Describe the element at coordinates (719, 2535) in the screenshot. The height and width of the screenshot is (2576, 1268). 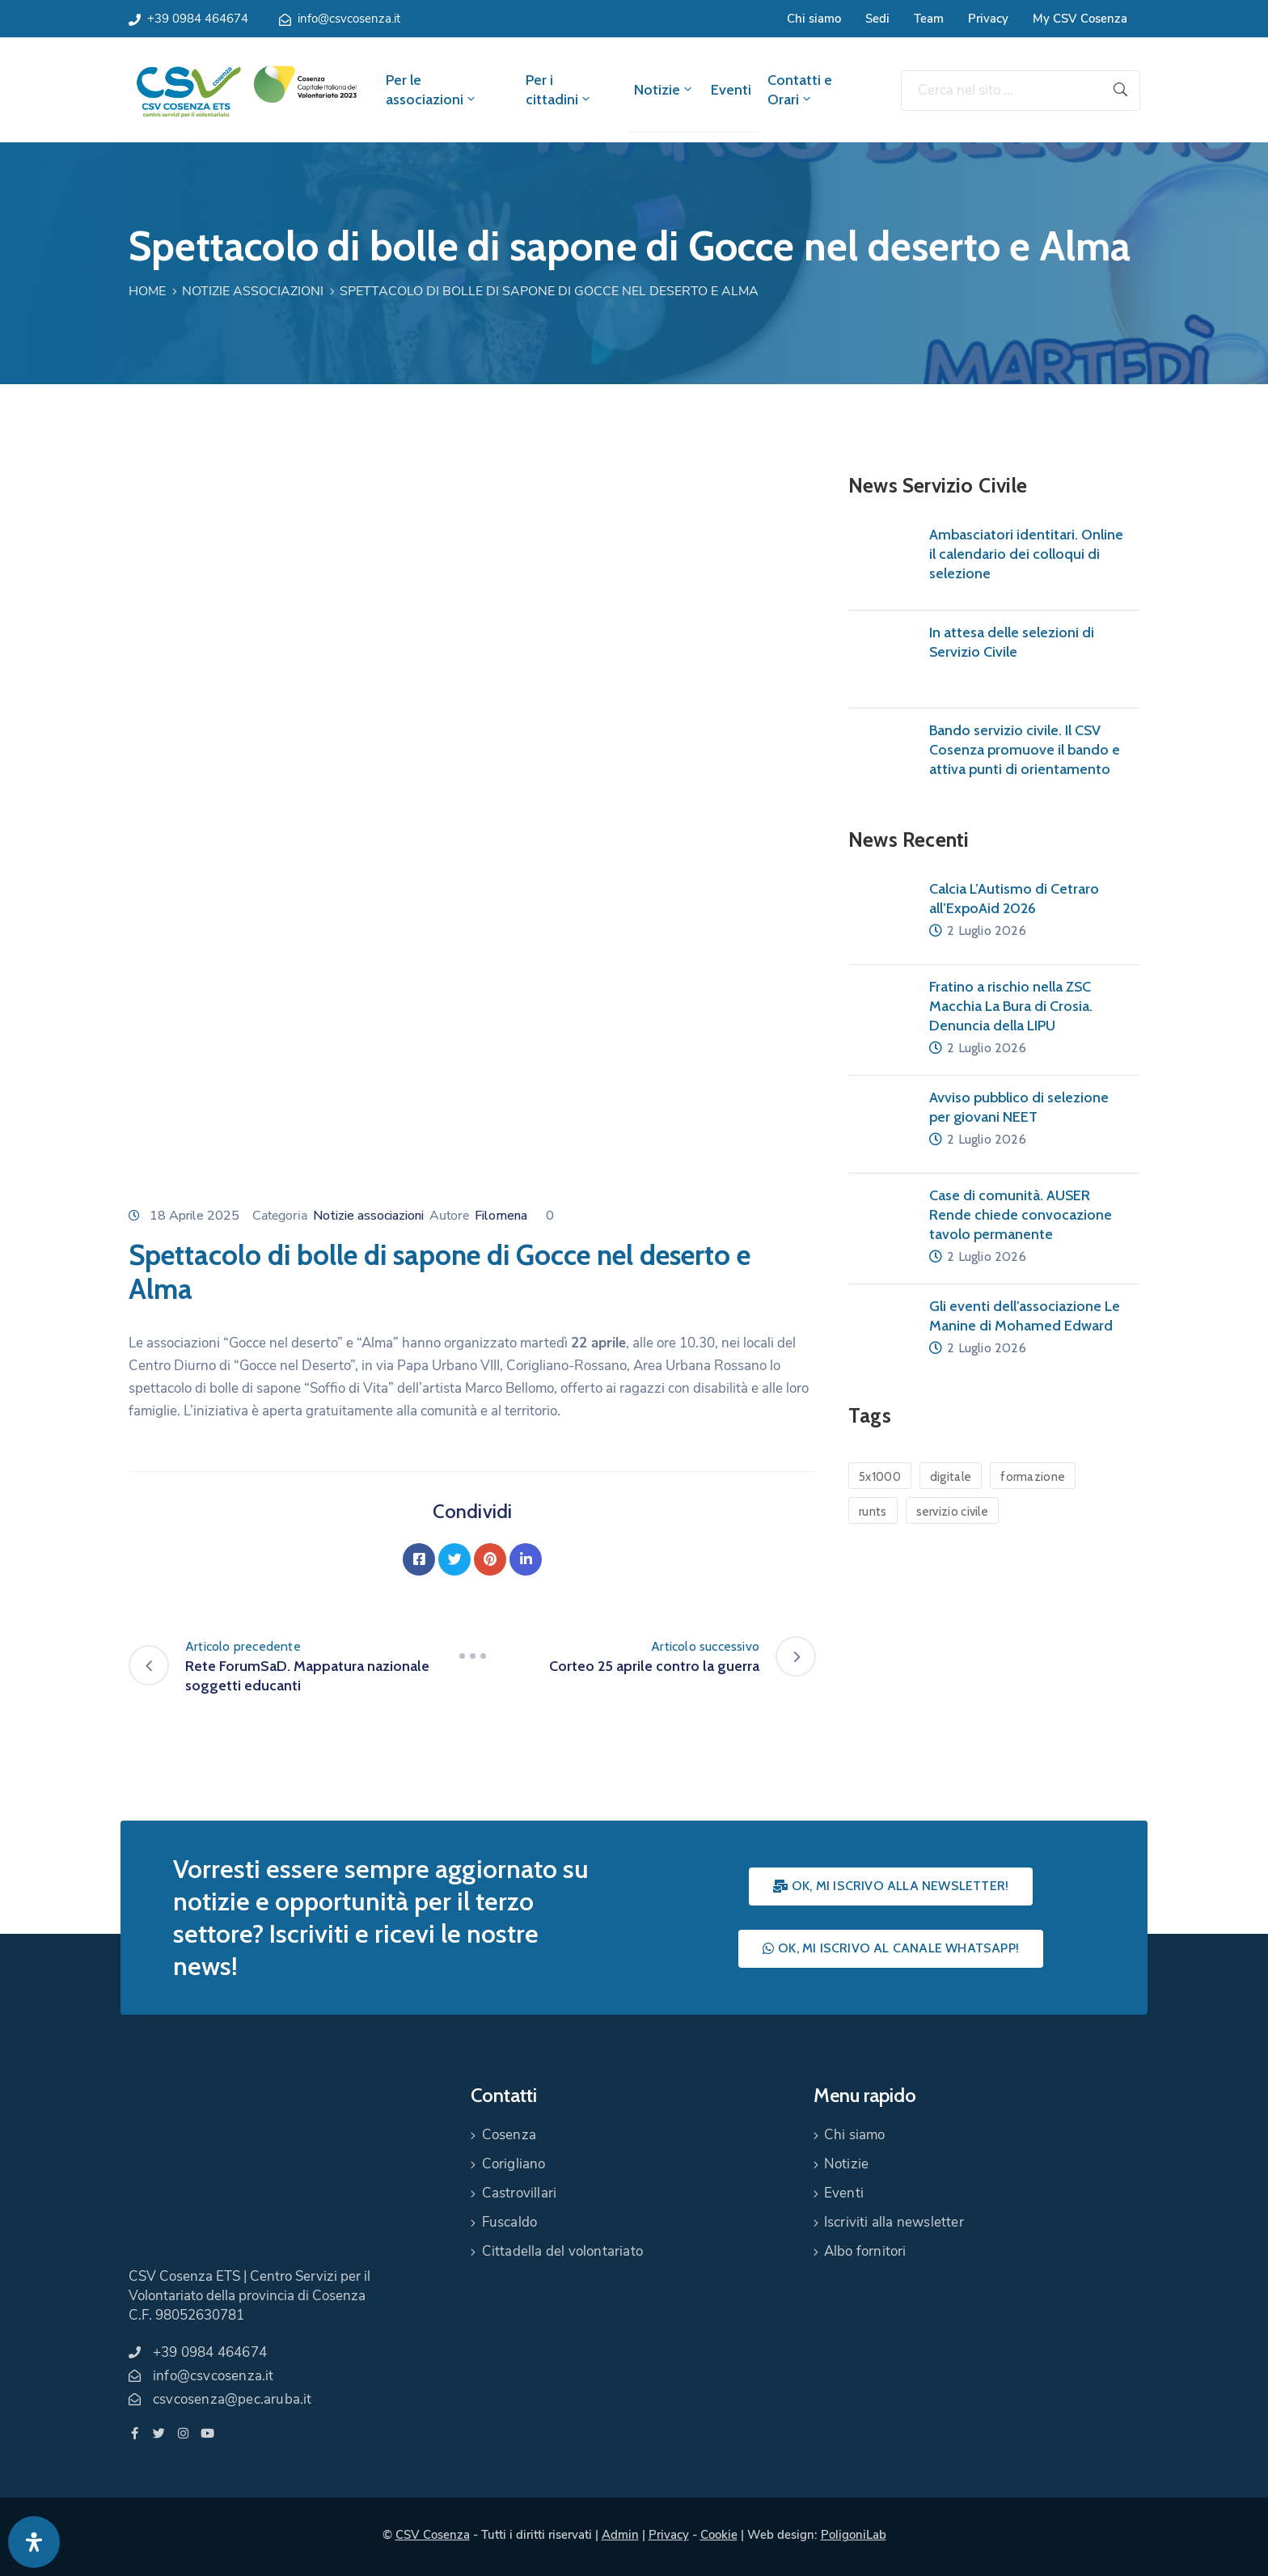
I see `Cookie` at that location.